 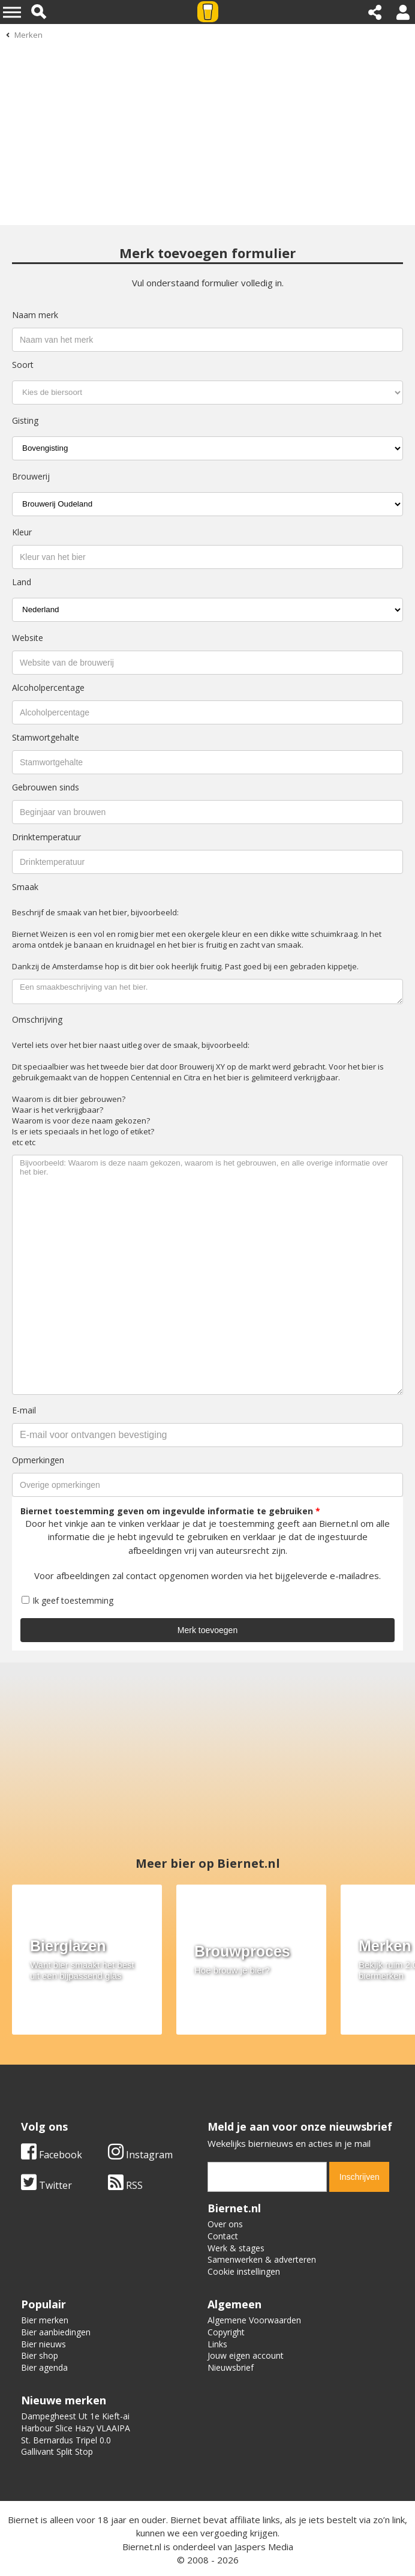 I want to click on Nieuwsbrief, so click(x=231, y=2367).